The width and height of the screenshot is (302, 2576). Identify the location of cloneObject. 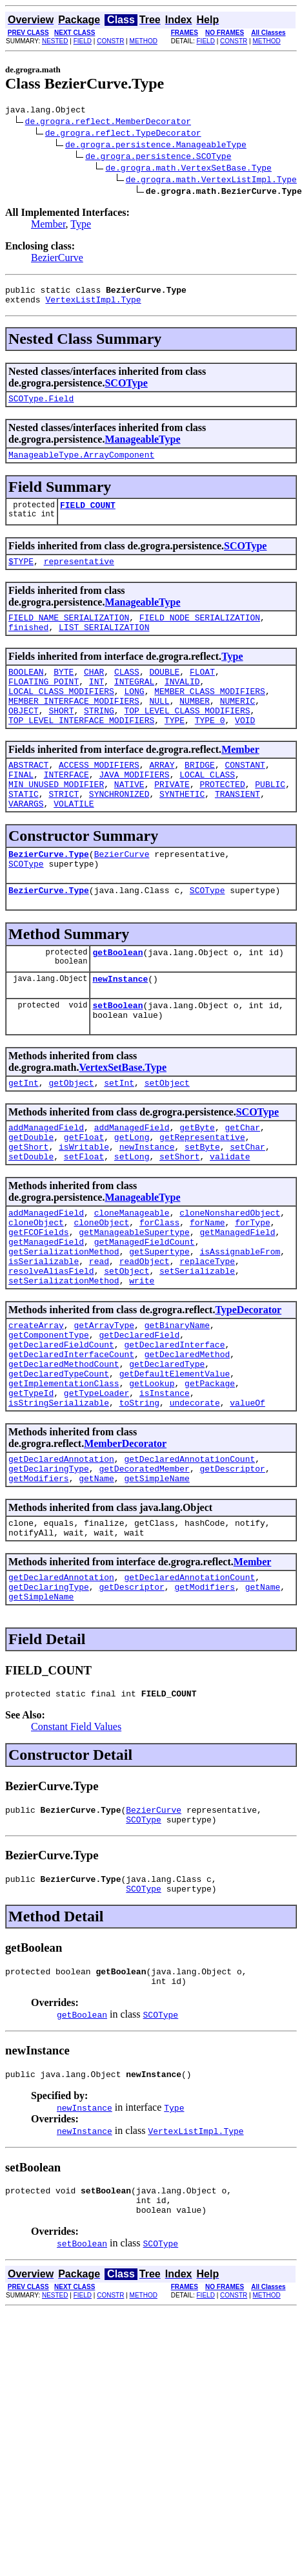
(36, 1288).